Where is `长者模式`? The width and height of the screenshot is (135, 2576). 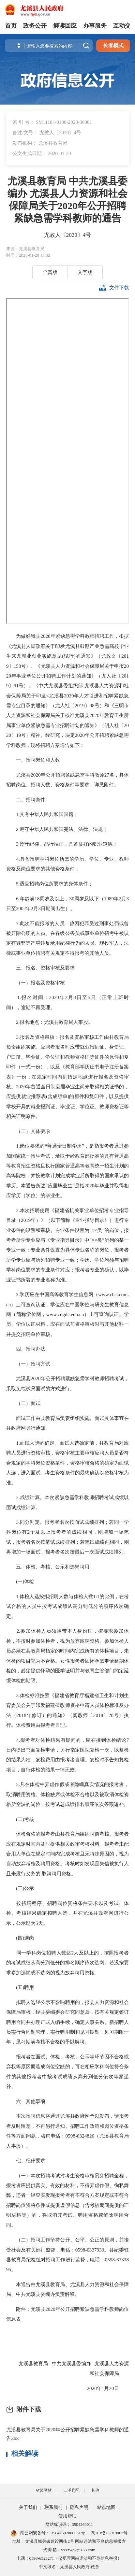
长者模式 is located at coordinates (113, 45).